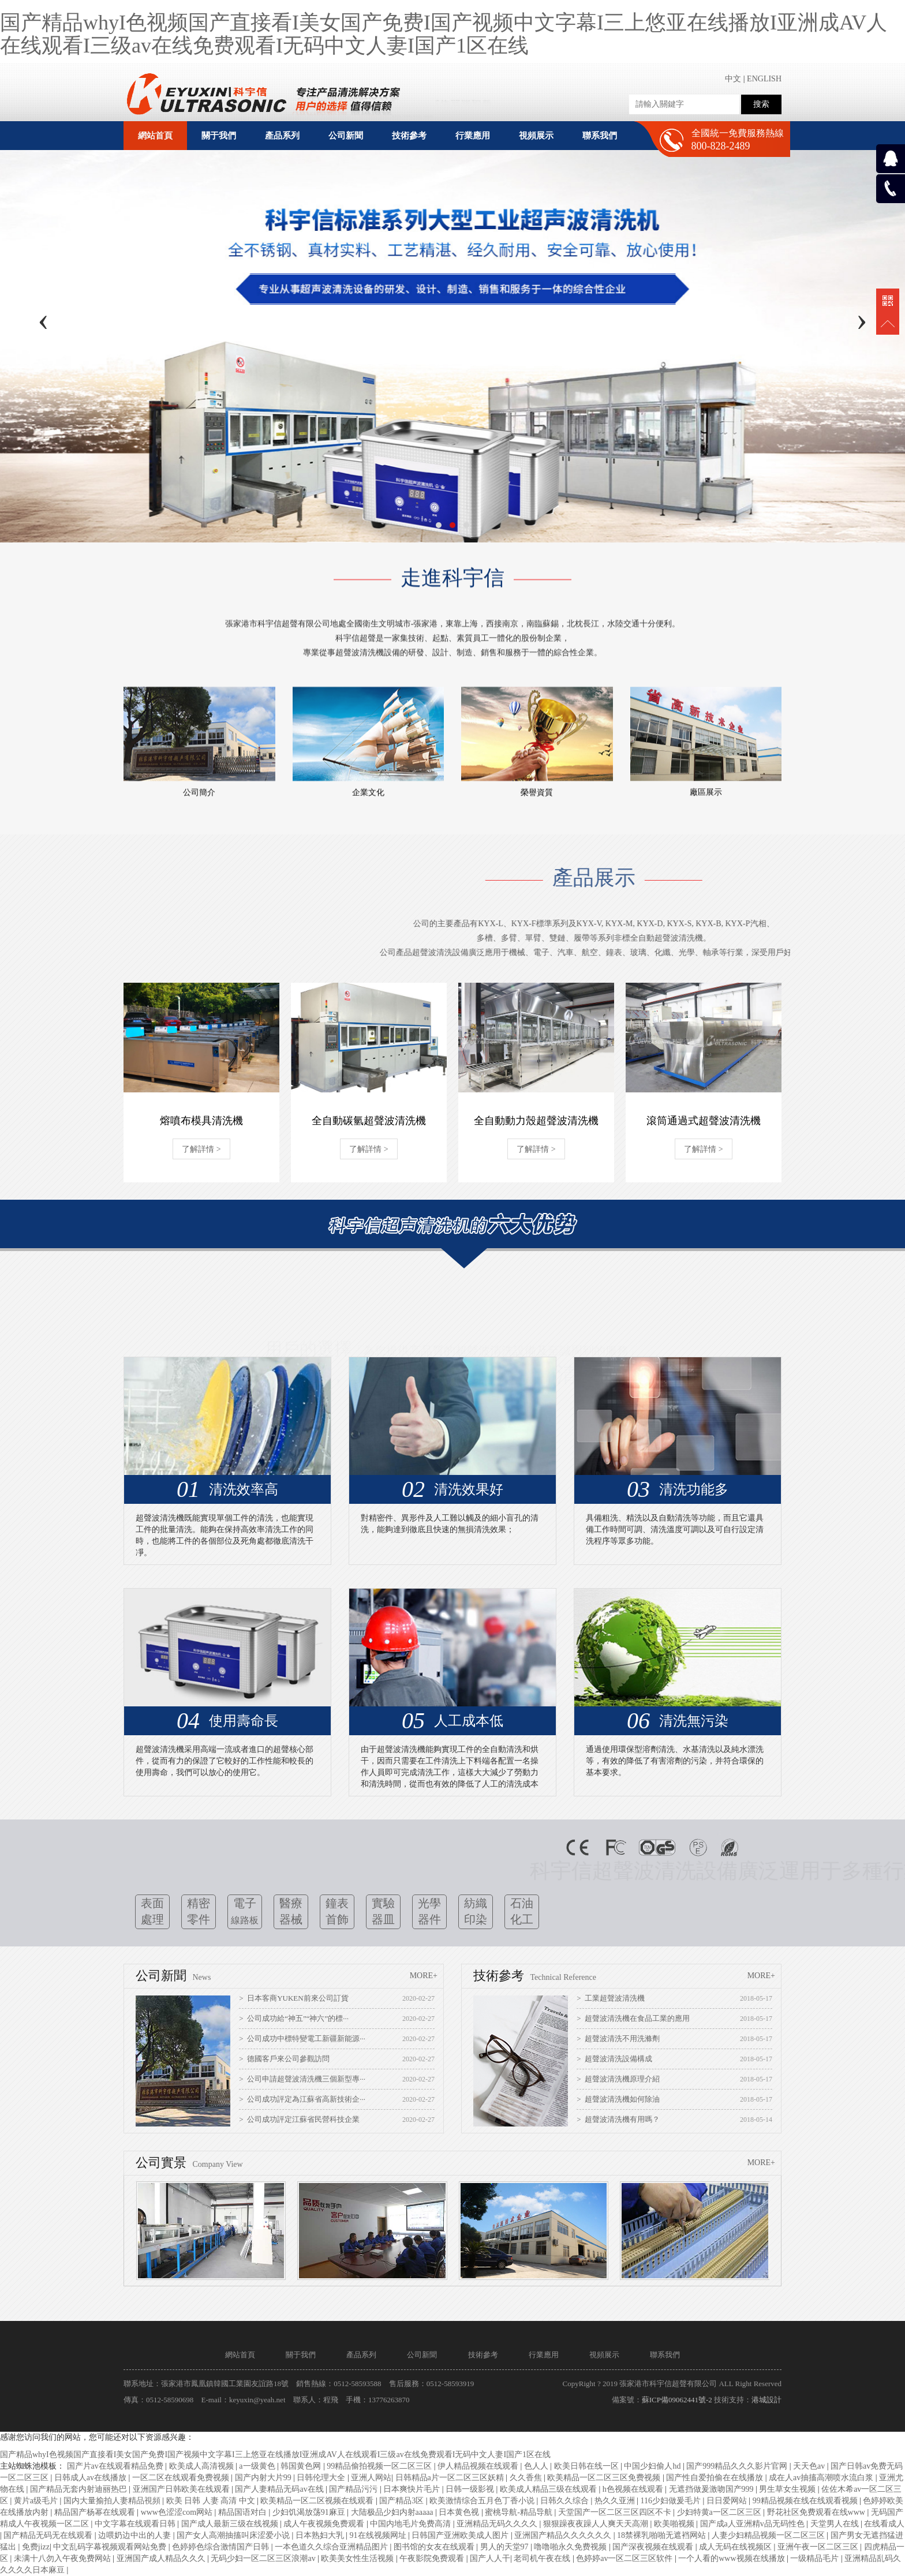  What do you see at coordinates (111, 2547) in the screenshot?
I see `中文乱码字幕视频观看网站免费` at bounding box center [111, 2547].